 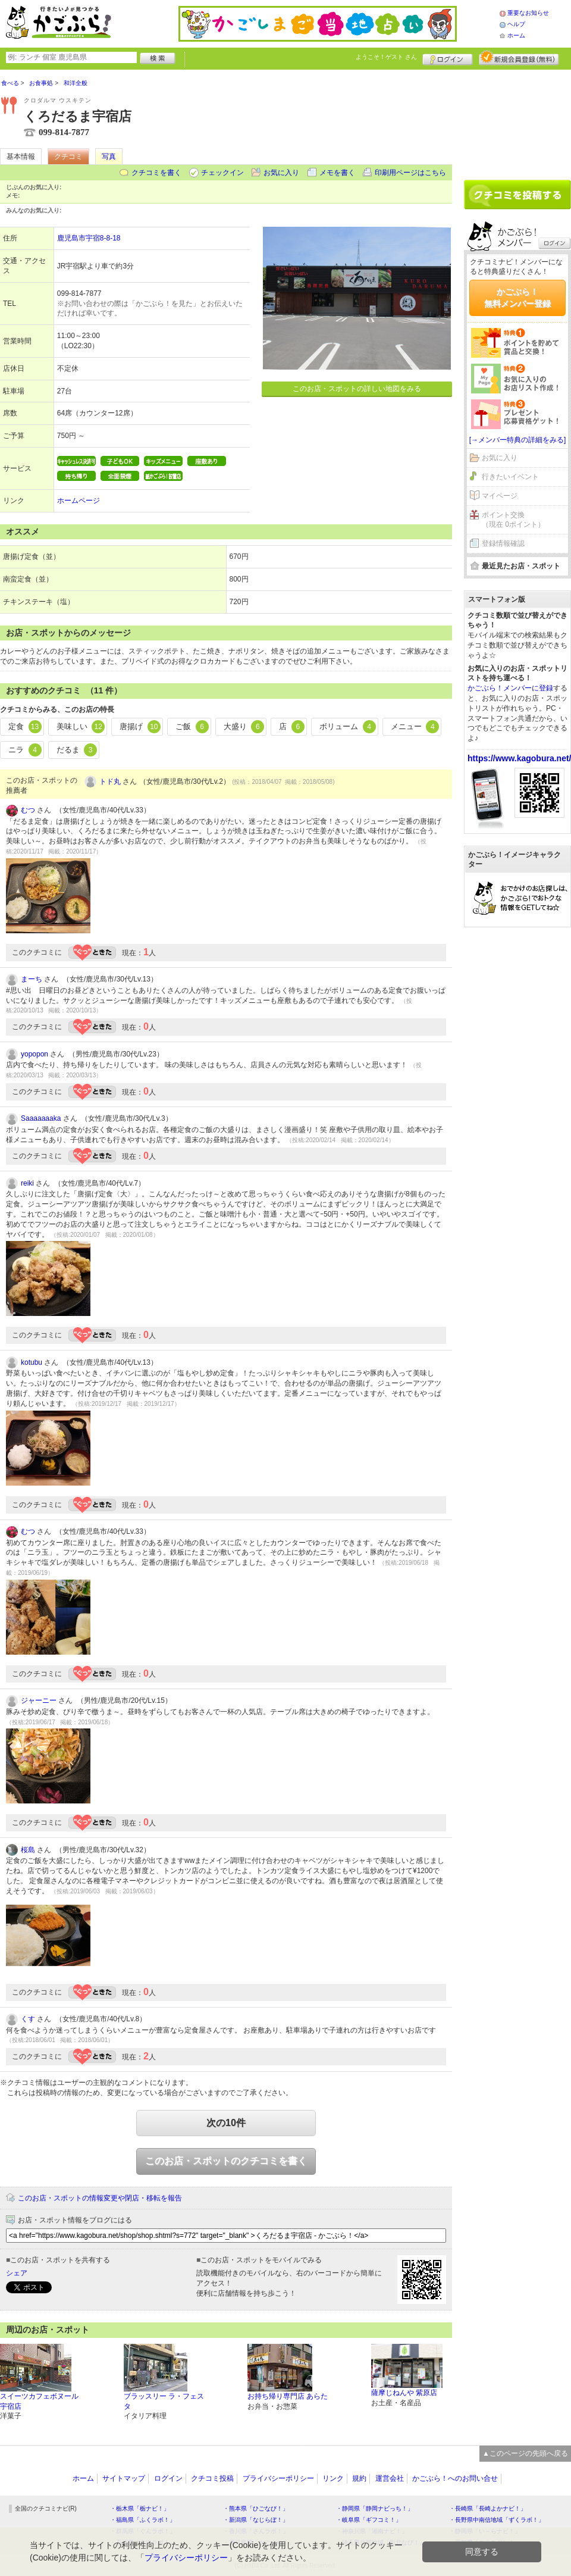 What do you see at coordinates (28, 810) in the screenshot?
I see `むつ` at bounding box center [28, 810].